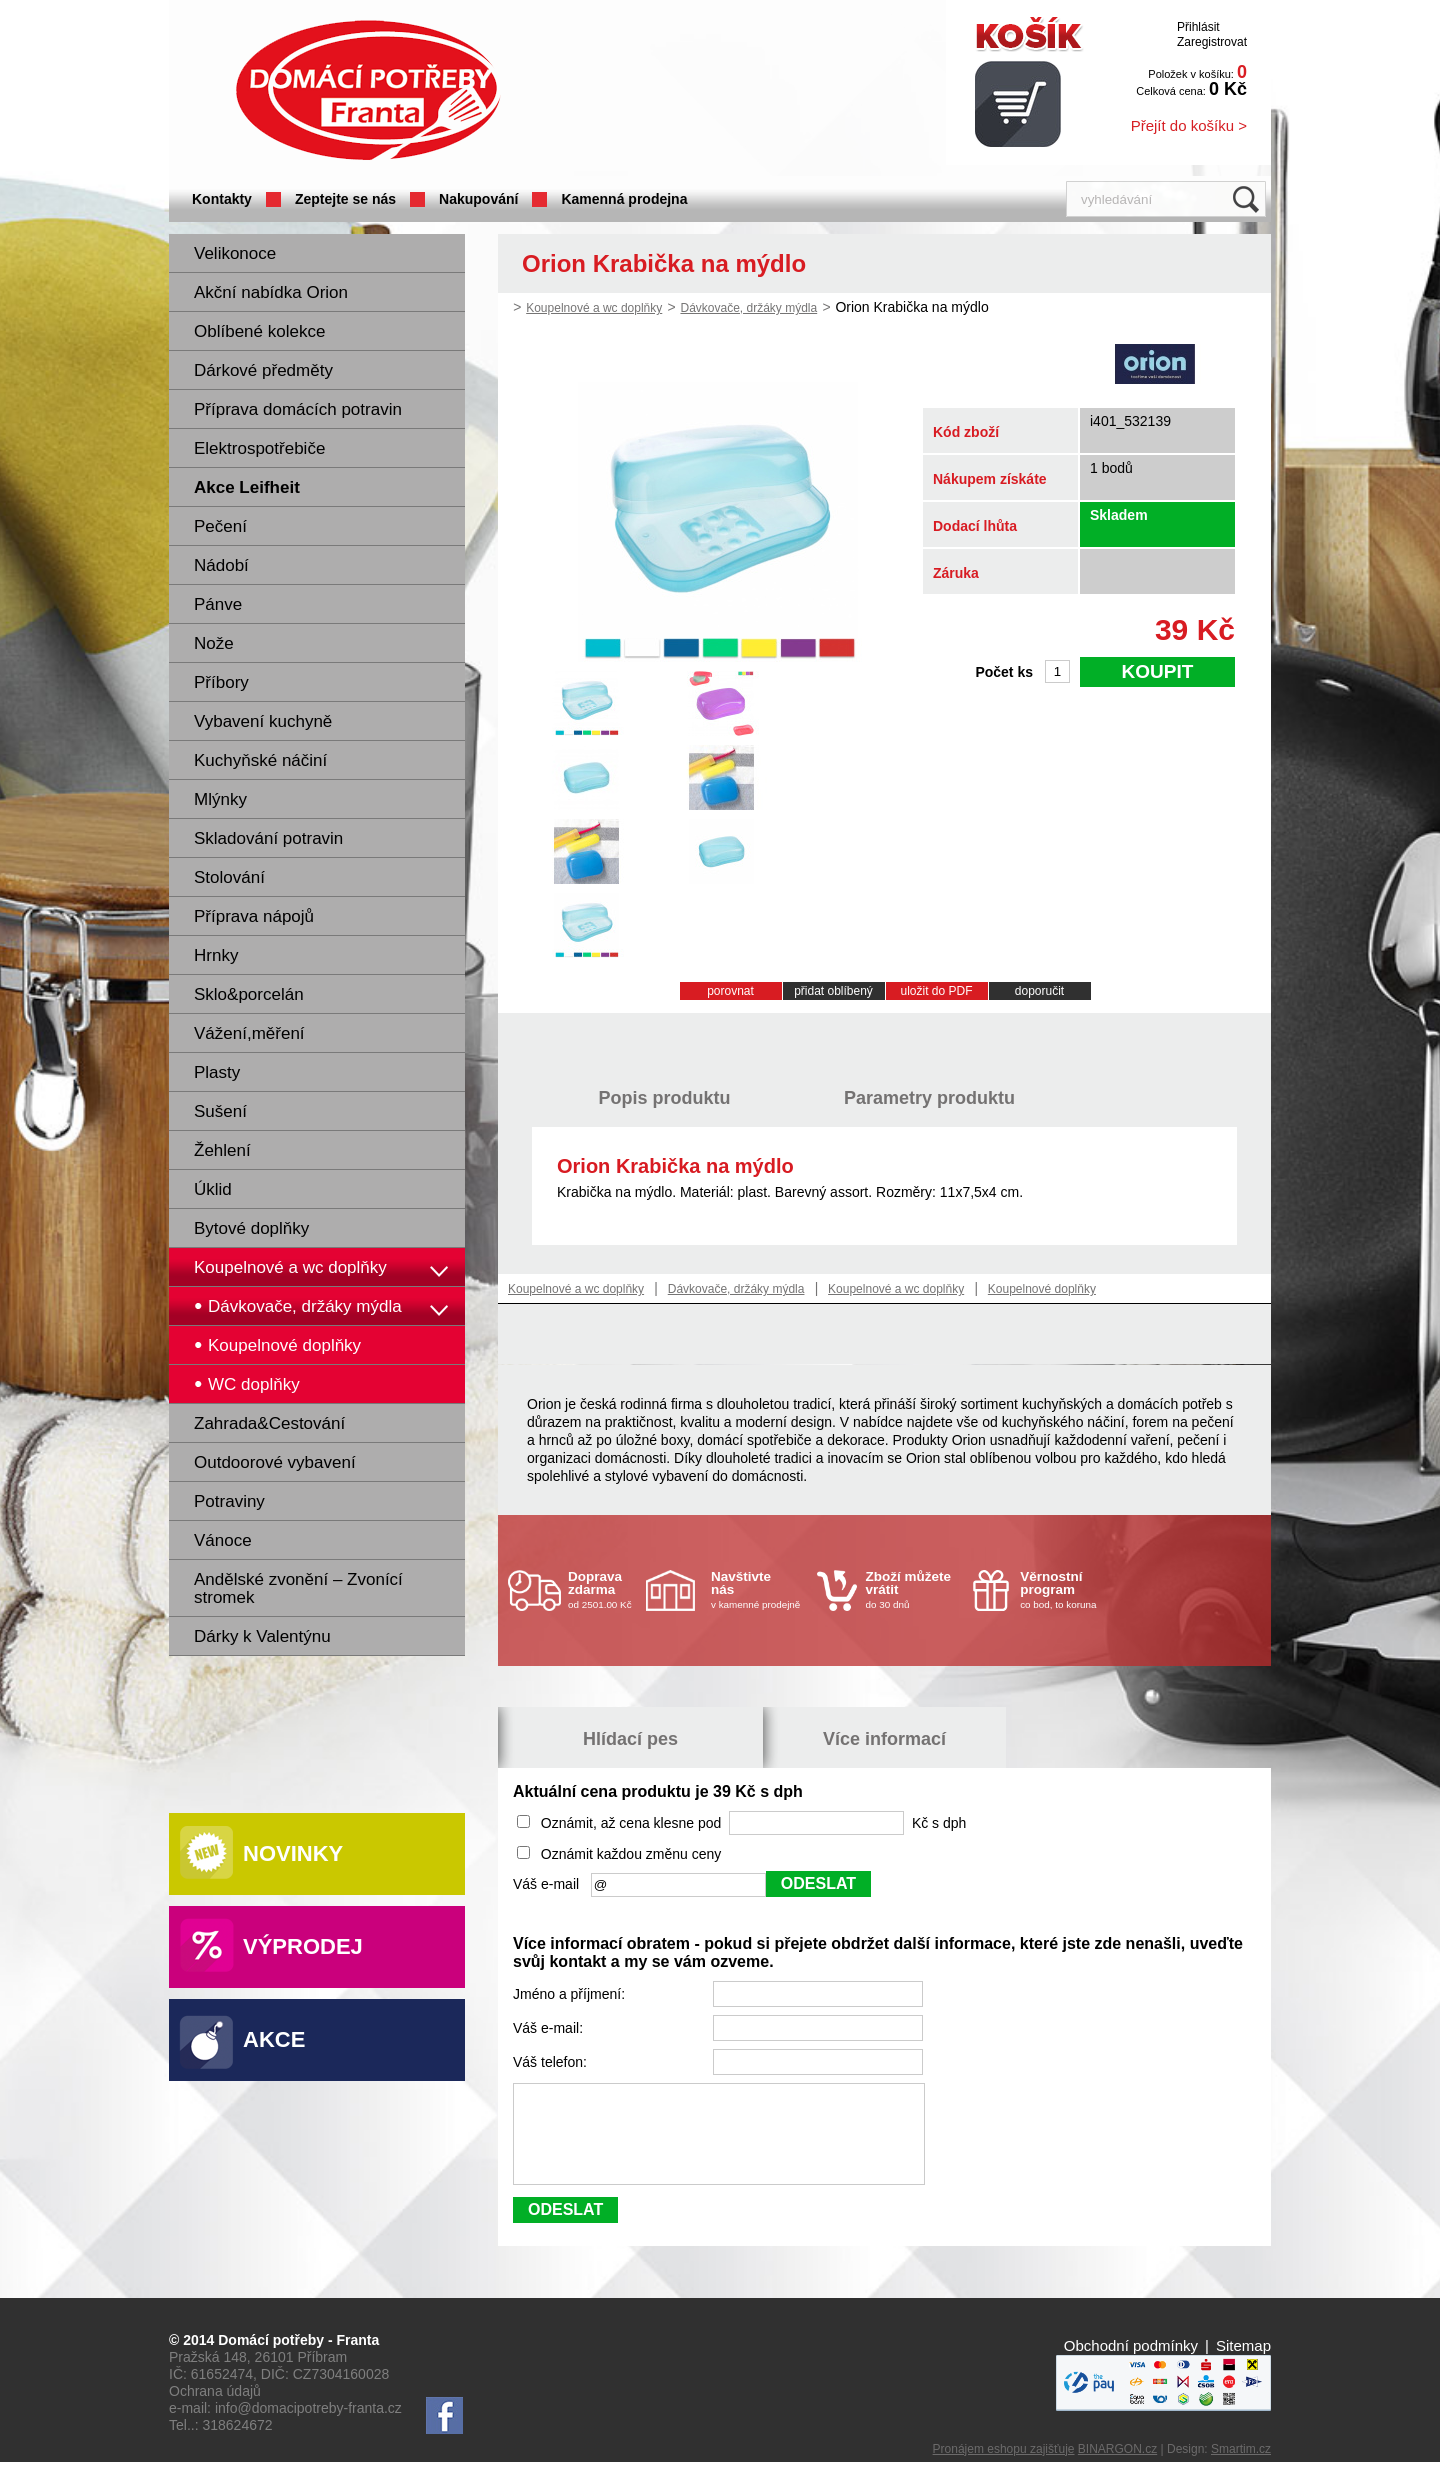 This screenshot has height=2480, width=1440. What do you see at coordinates (235, 253) in the screenshot?
I see `Velikonoce` at bounding box center [235, 253].